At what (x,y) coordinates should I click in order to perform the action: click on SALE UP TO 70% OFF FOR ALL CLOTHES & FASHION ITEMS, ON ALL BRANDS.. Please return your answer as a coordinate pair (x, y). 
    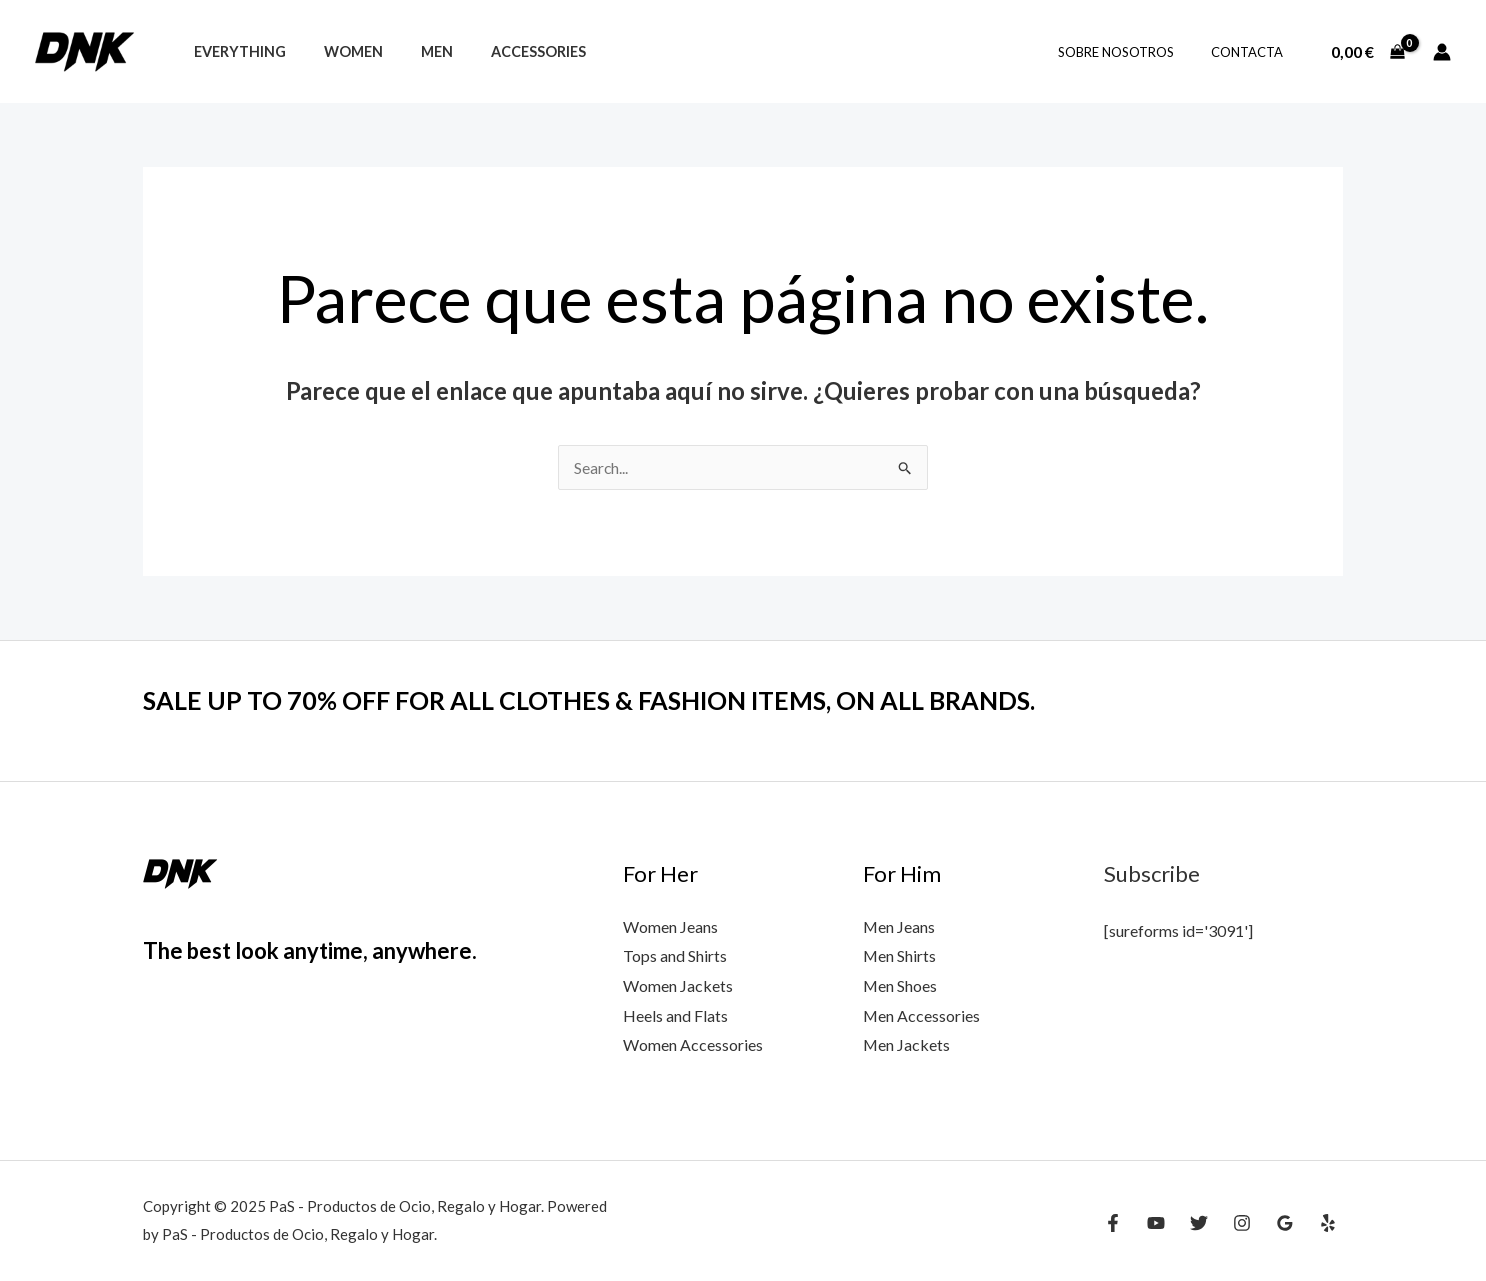
    Looking at the image, I should click on (607, 700).